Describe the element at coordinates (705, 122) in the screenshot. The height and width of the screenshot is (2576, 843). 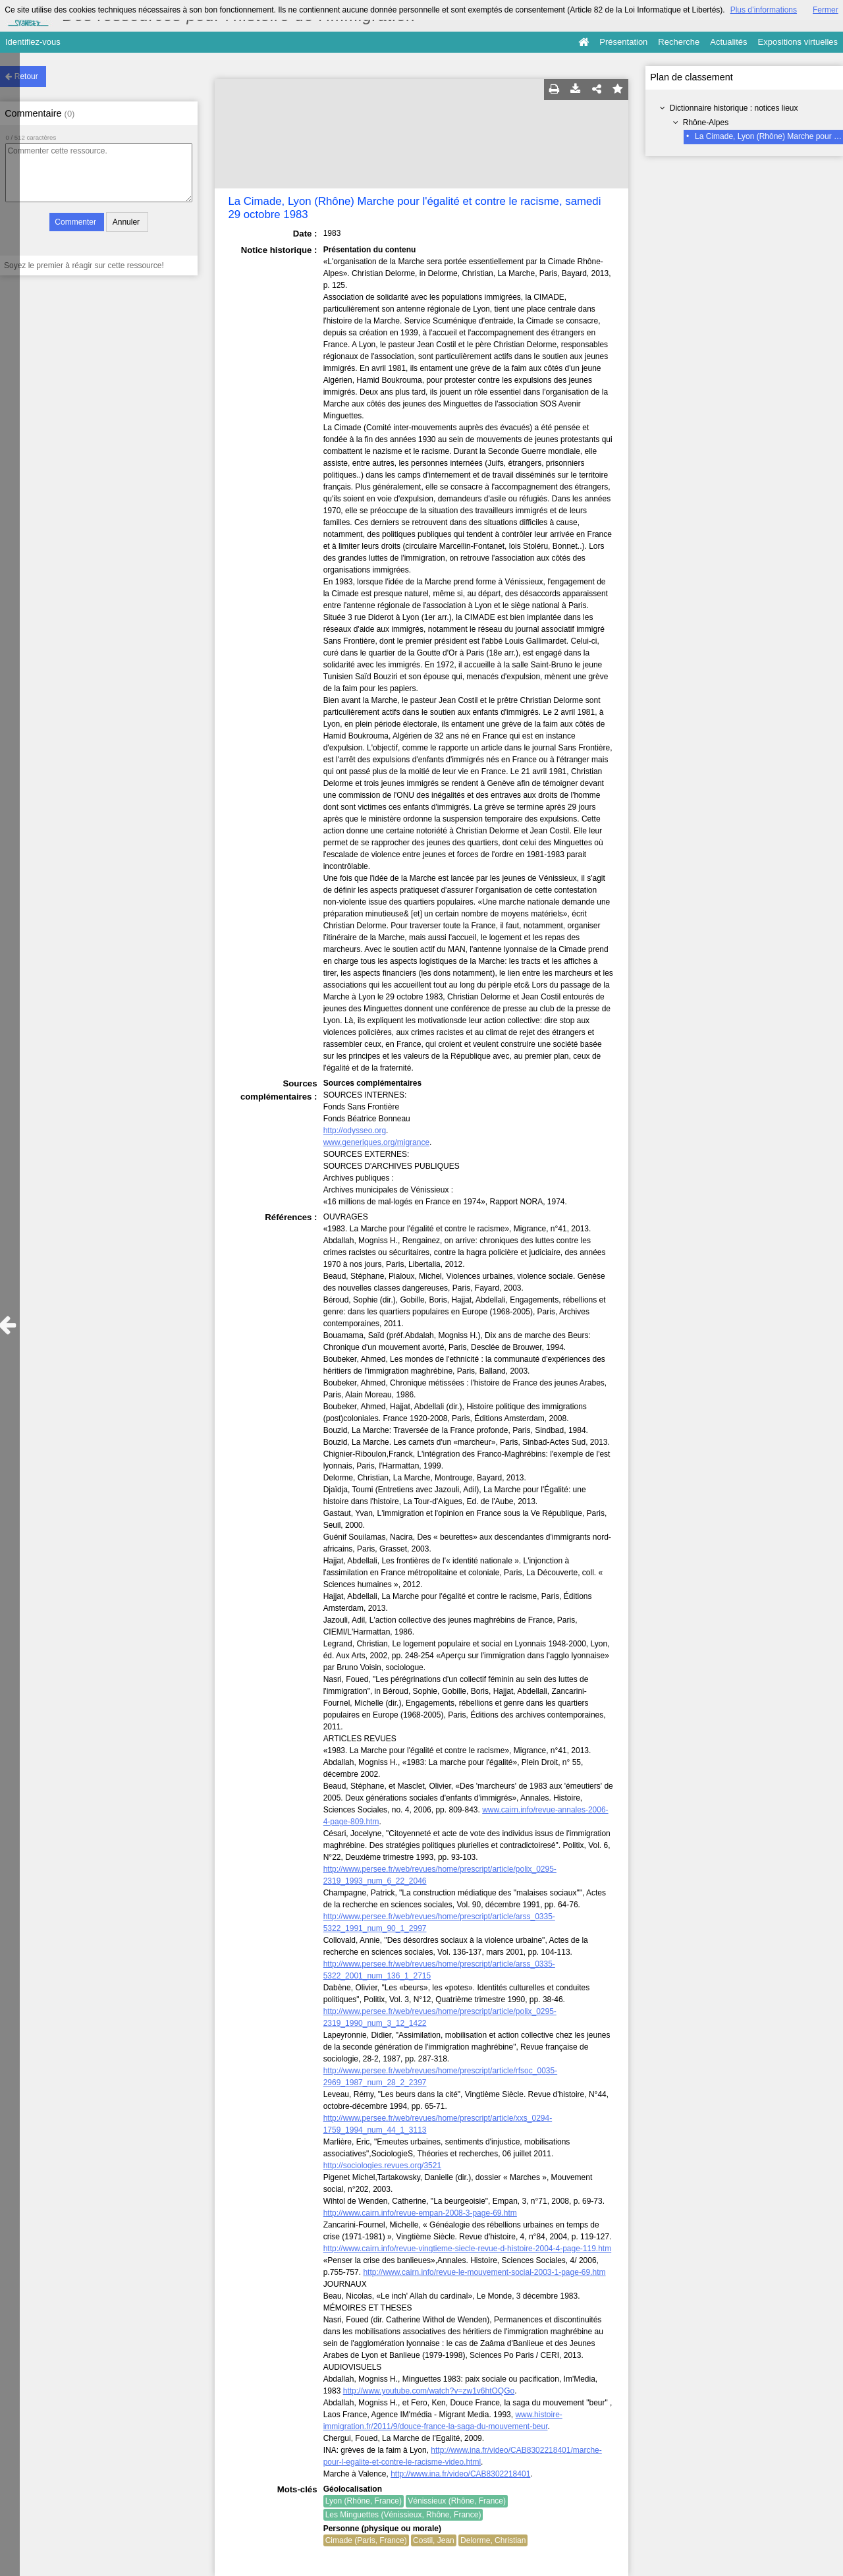
I see `Rhône-Alpes` at that location.